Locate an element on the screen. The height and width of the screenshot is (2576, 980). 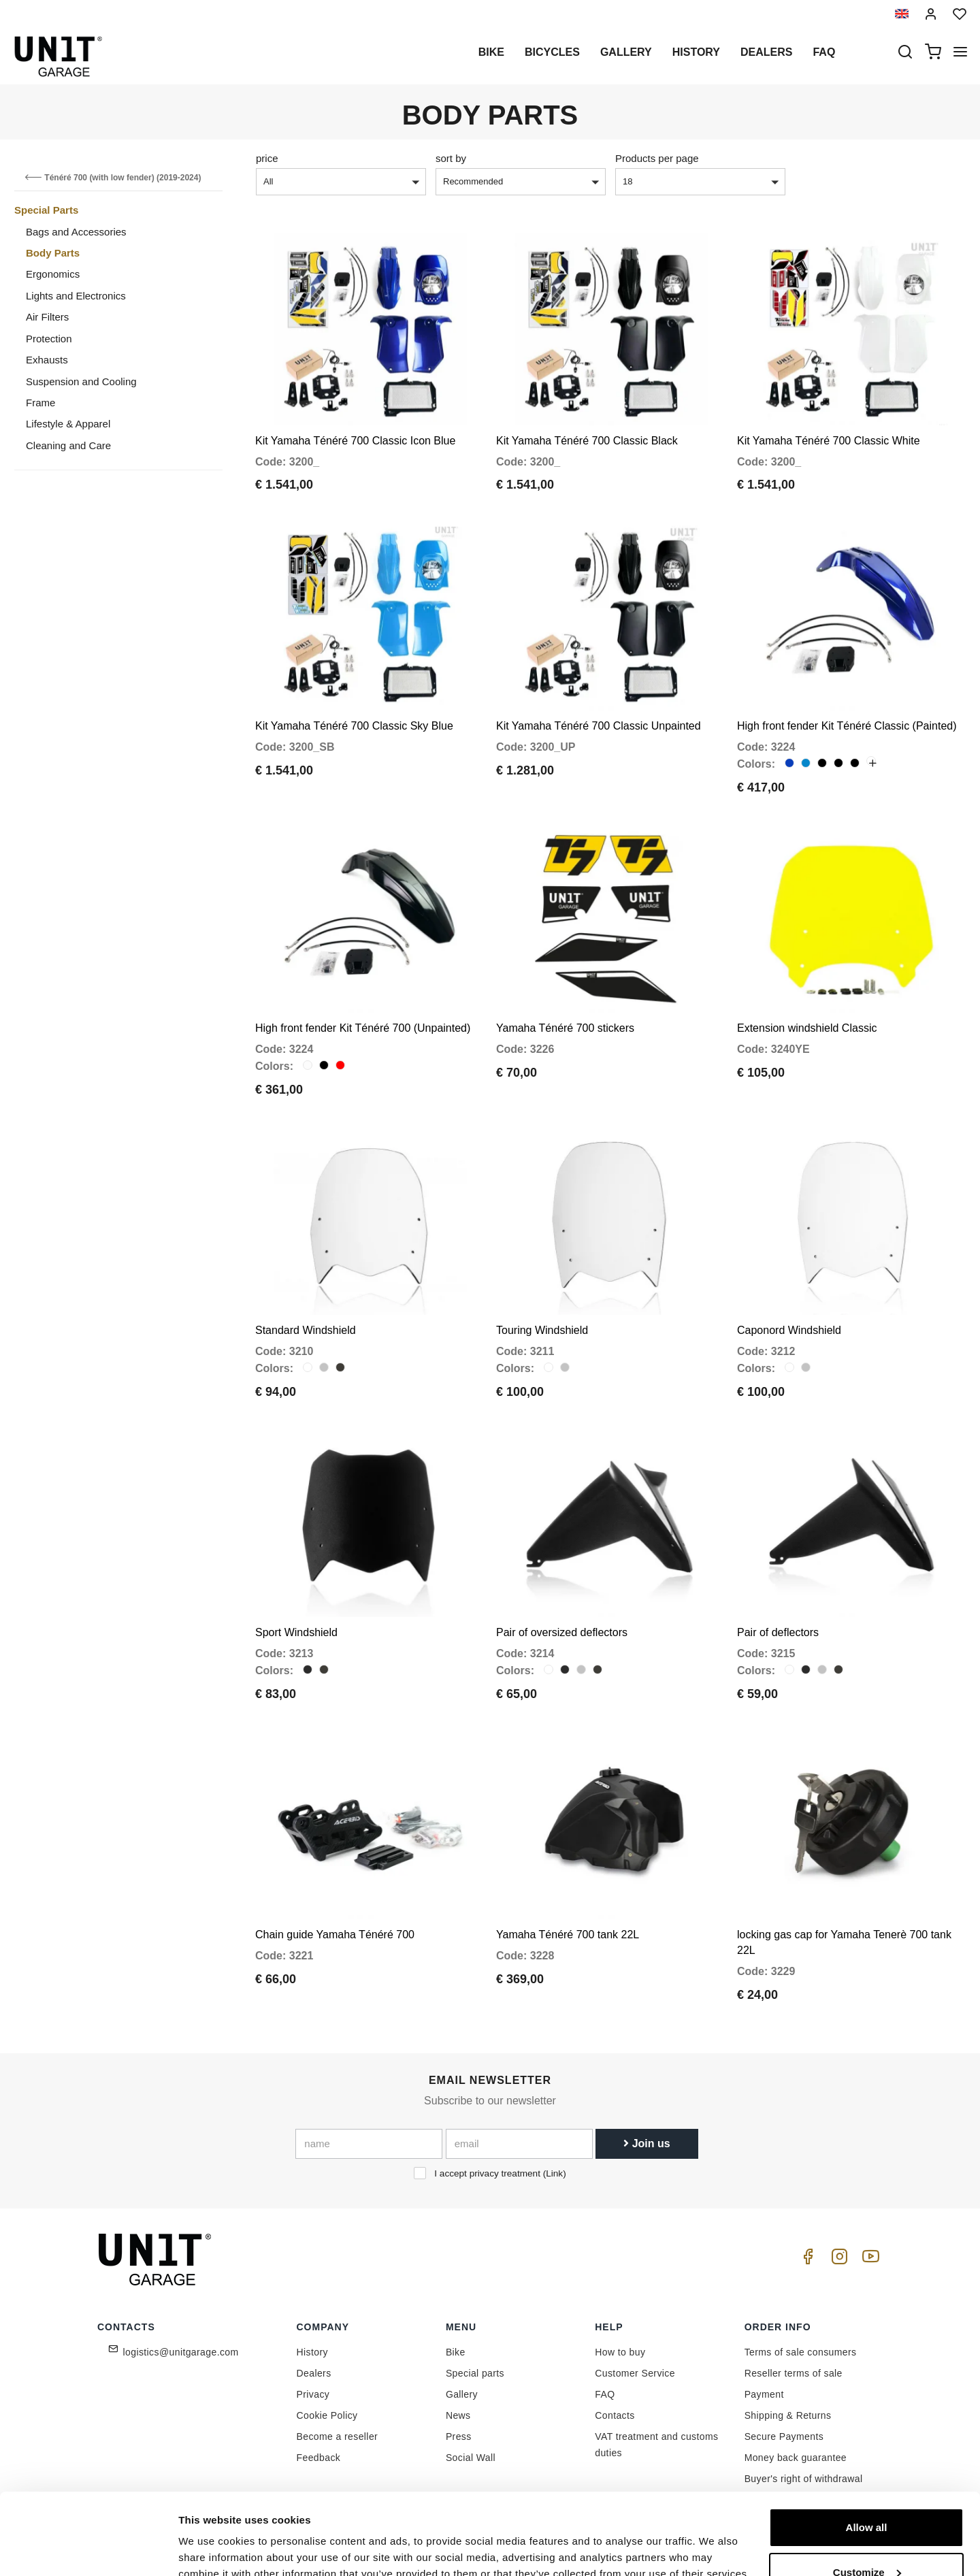
History is located at coordinates (696, 52).